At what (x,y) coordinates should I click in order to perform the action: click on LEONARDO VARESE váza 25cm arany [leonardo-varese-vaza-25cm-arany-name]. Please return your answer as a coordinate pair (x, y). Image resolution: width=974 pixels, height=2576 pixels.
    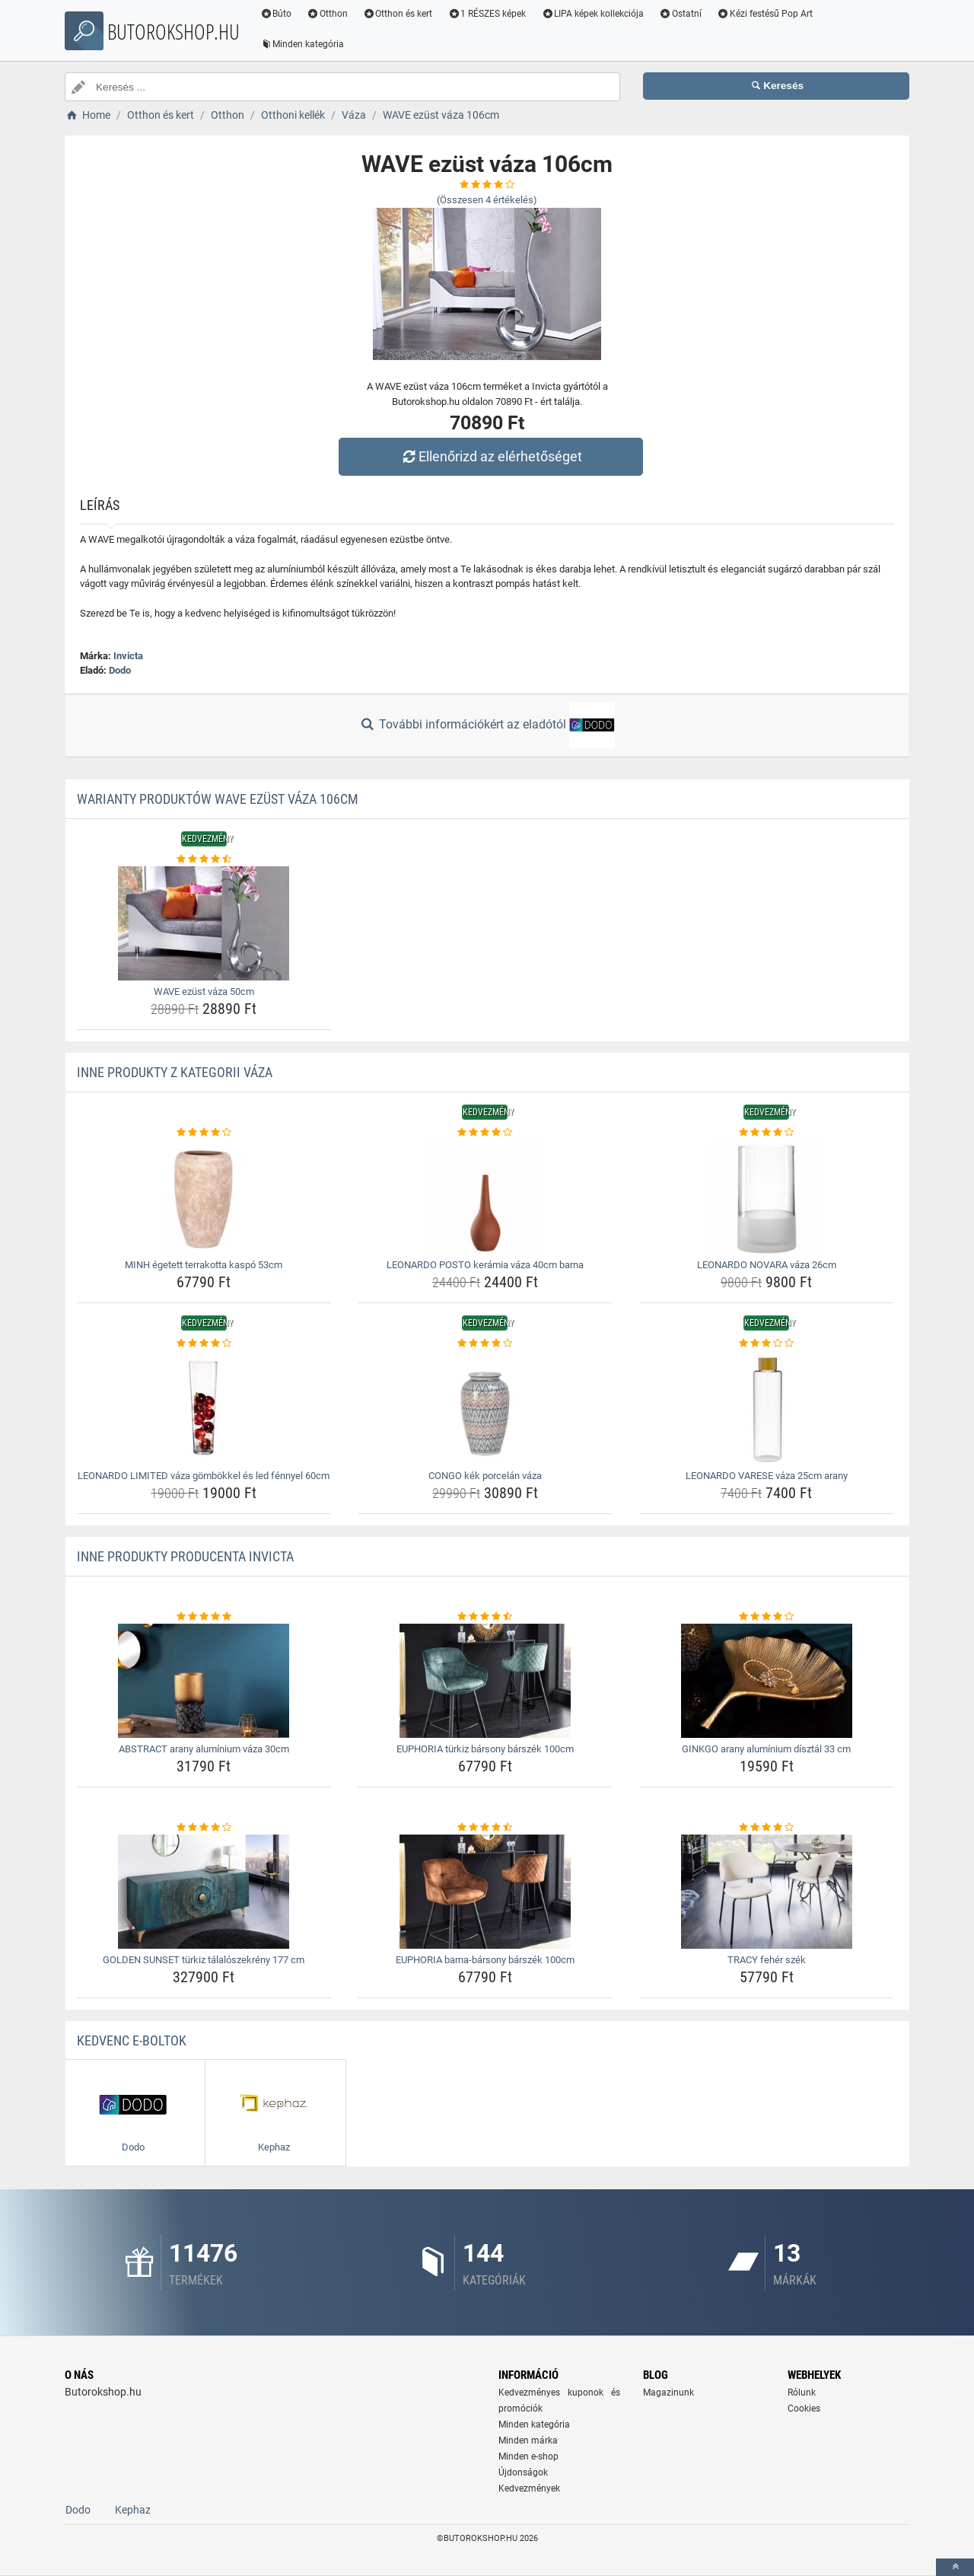
    Looking at the image, I should click on (767, 1475).